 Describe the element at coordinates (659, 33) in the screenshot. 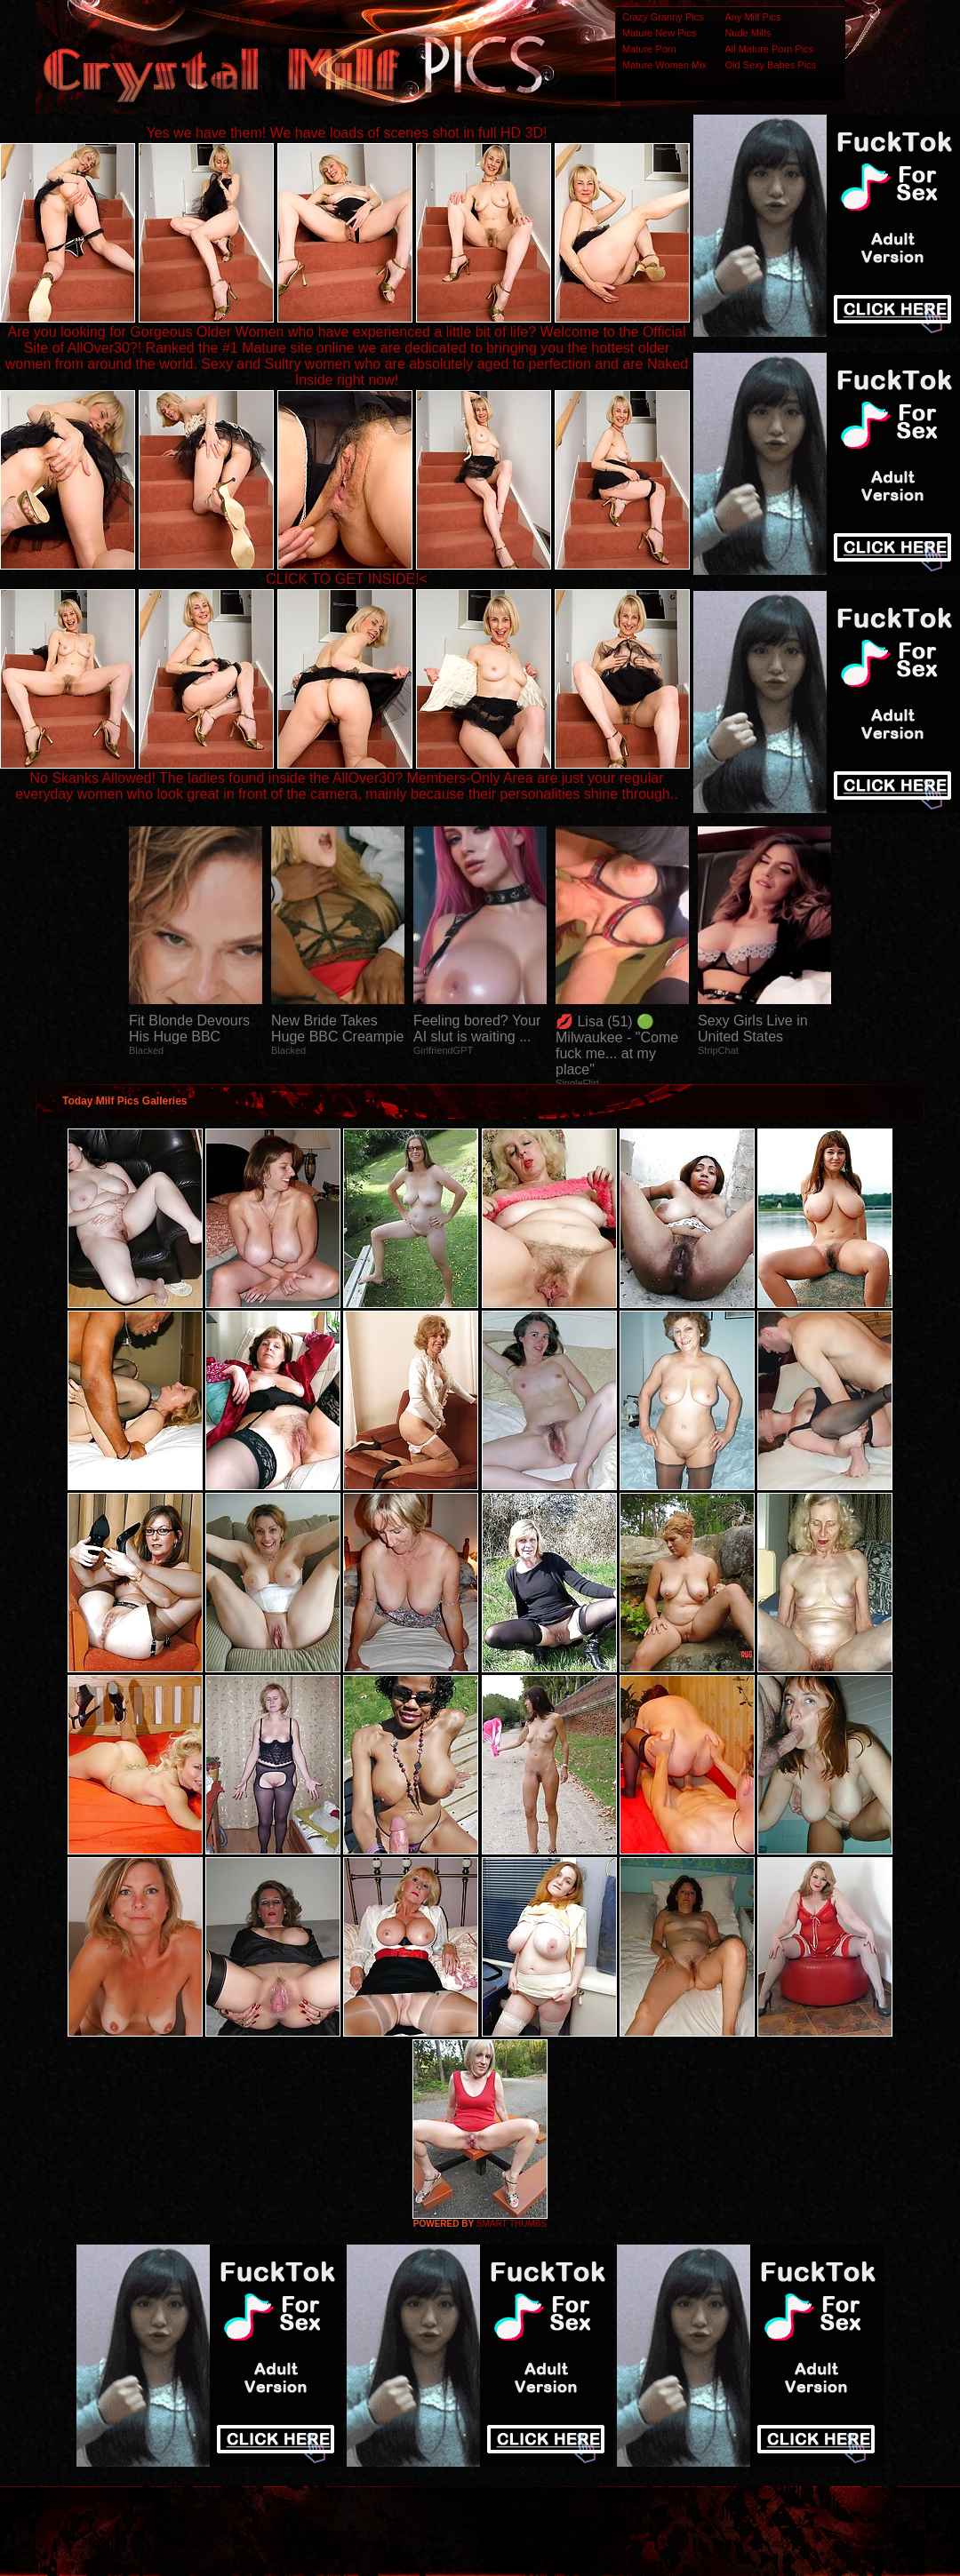

I see `Mature New Pics` at that location.